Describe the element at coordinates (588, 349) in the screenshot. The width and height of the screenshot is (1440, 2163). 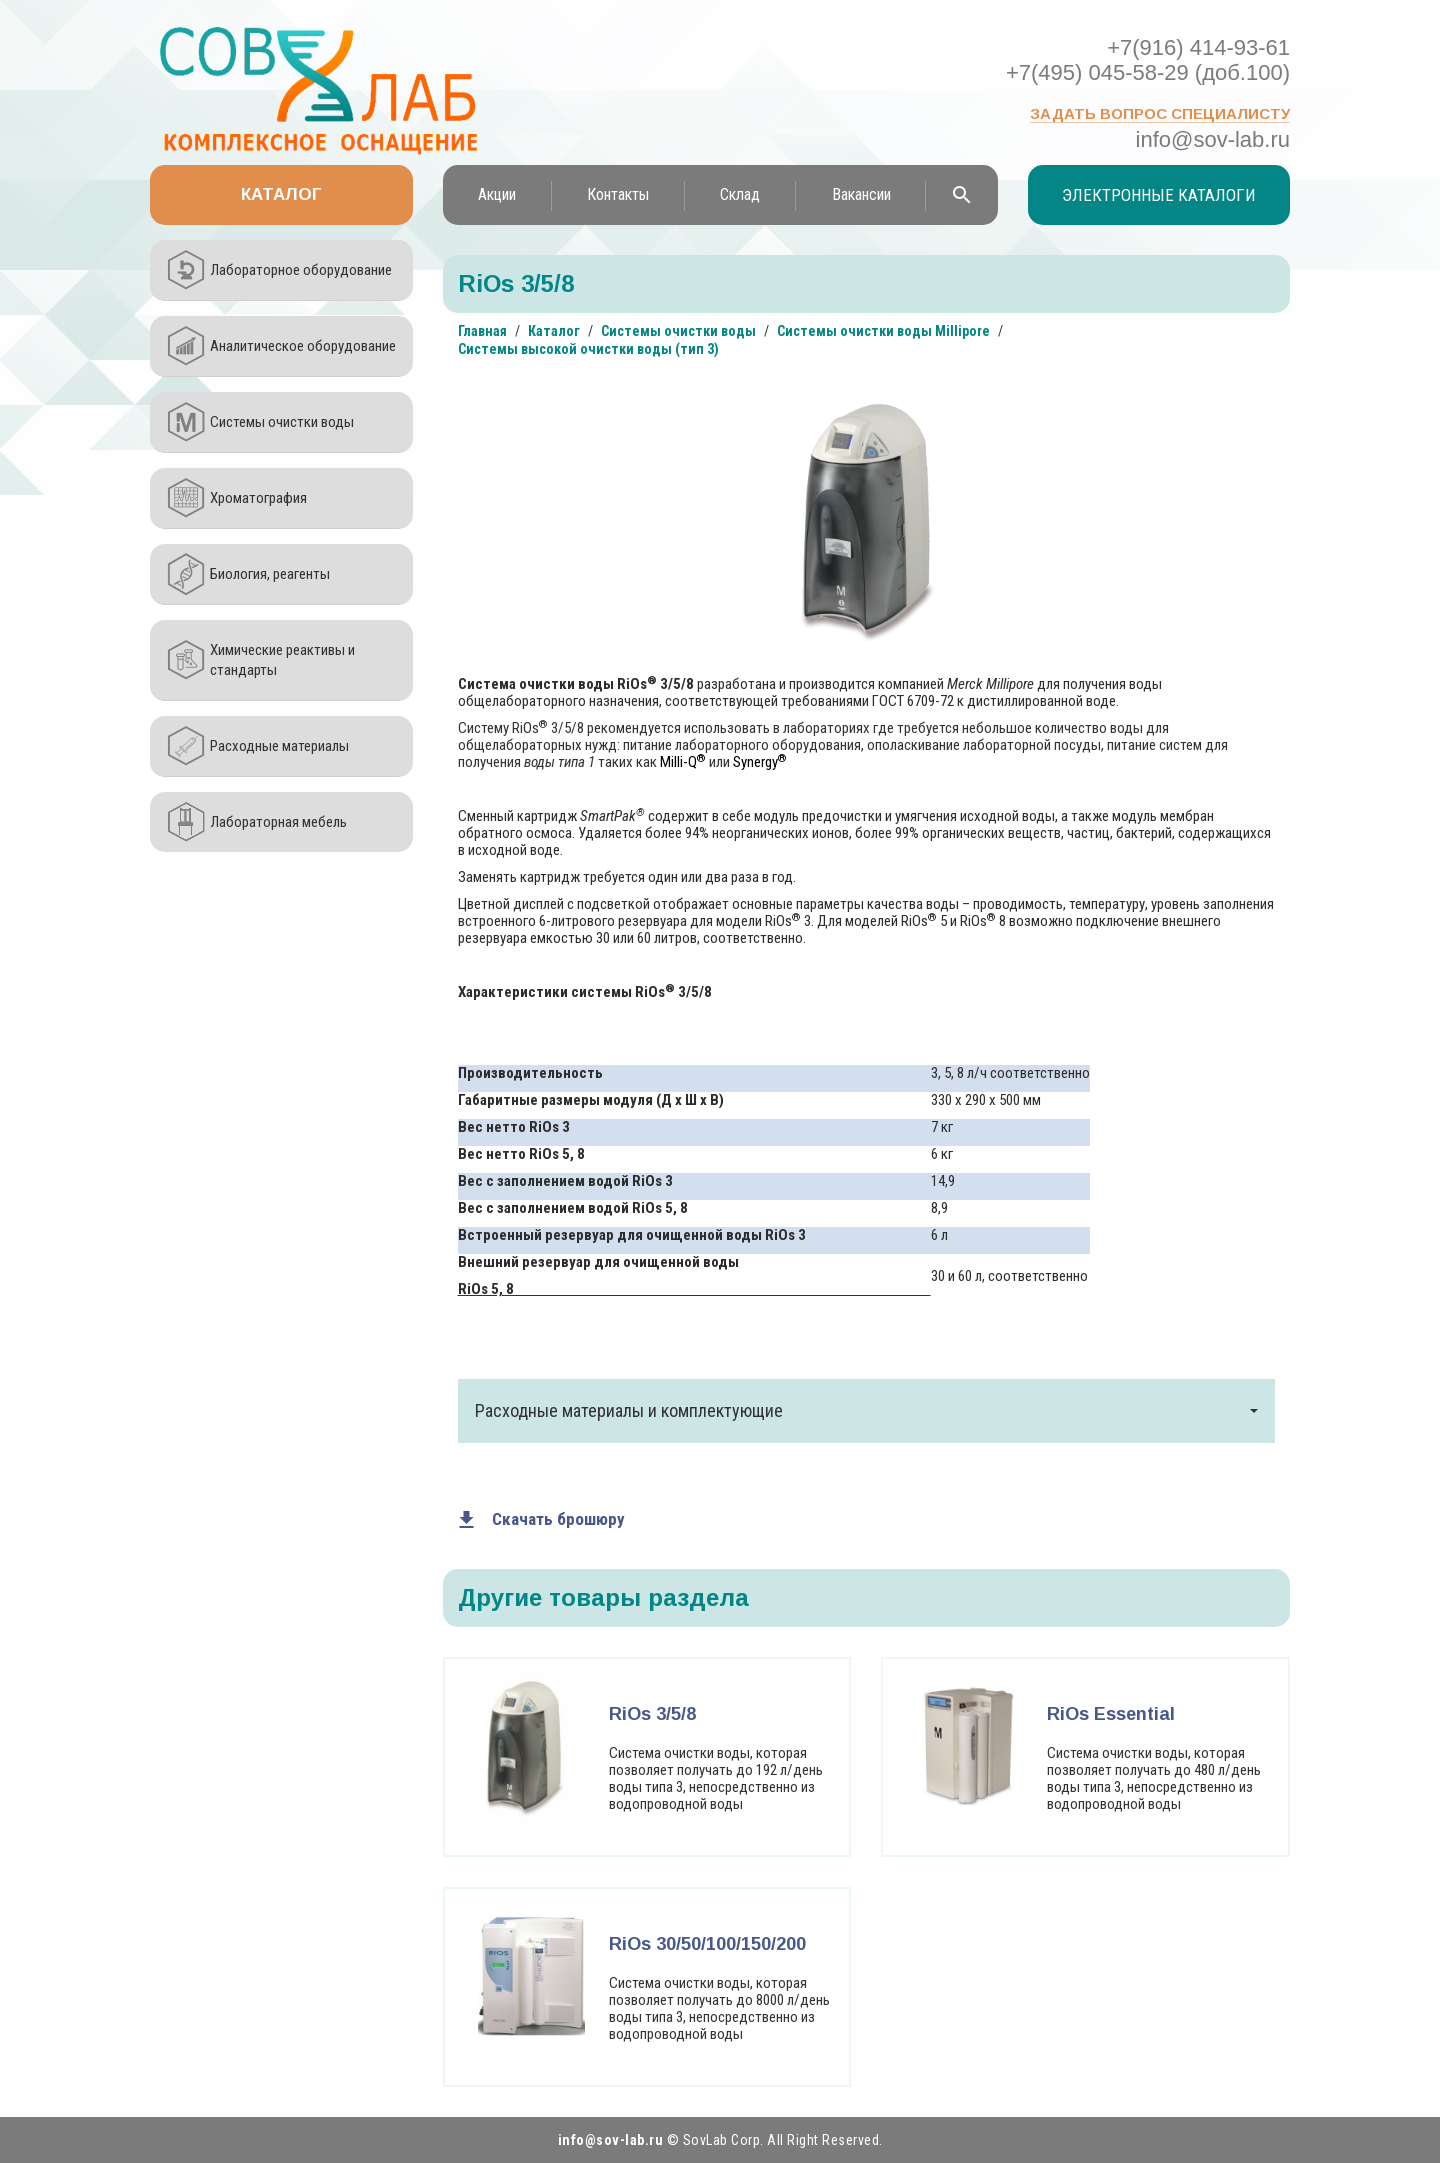
I see `Системы высокой очистки воды (тип 3)` at that location.